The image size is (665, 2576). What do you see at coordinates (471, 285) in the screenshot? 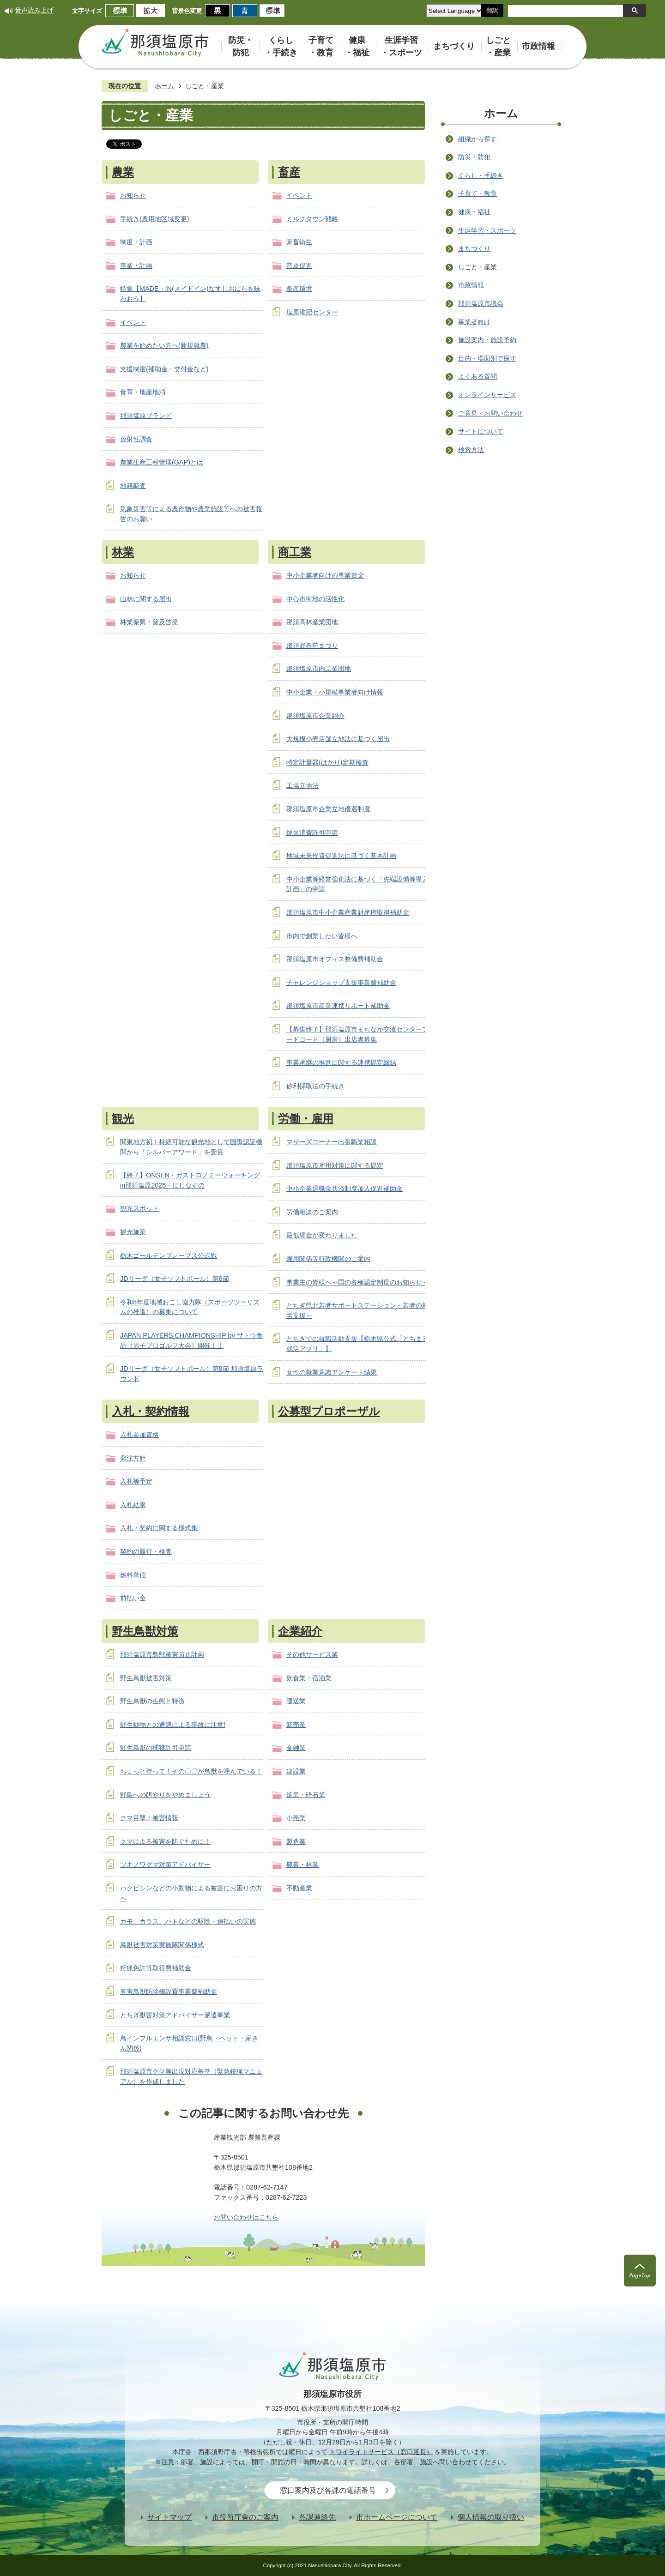
I see `市政情報` at bounding box center [471, 285].